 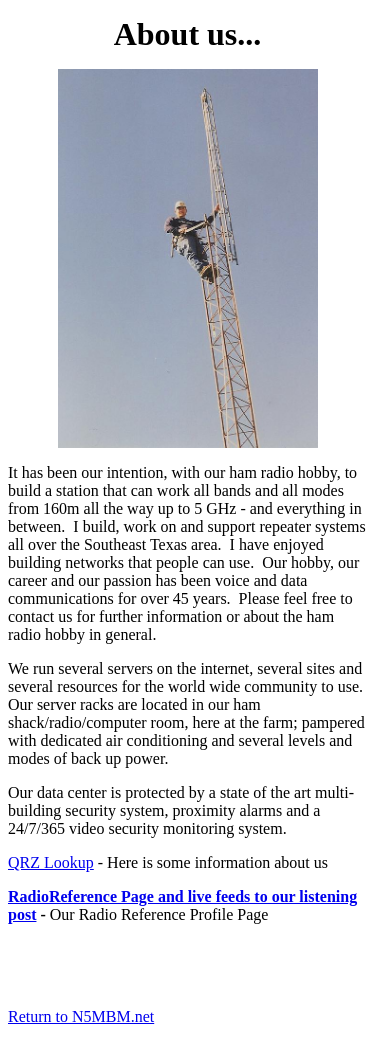 I want to click on Return to N5MBM.net, so click(x=81, y=1016).